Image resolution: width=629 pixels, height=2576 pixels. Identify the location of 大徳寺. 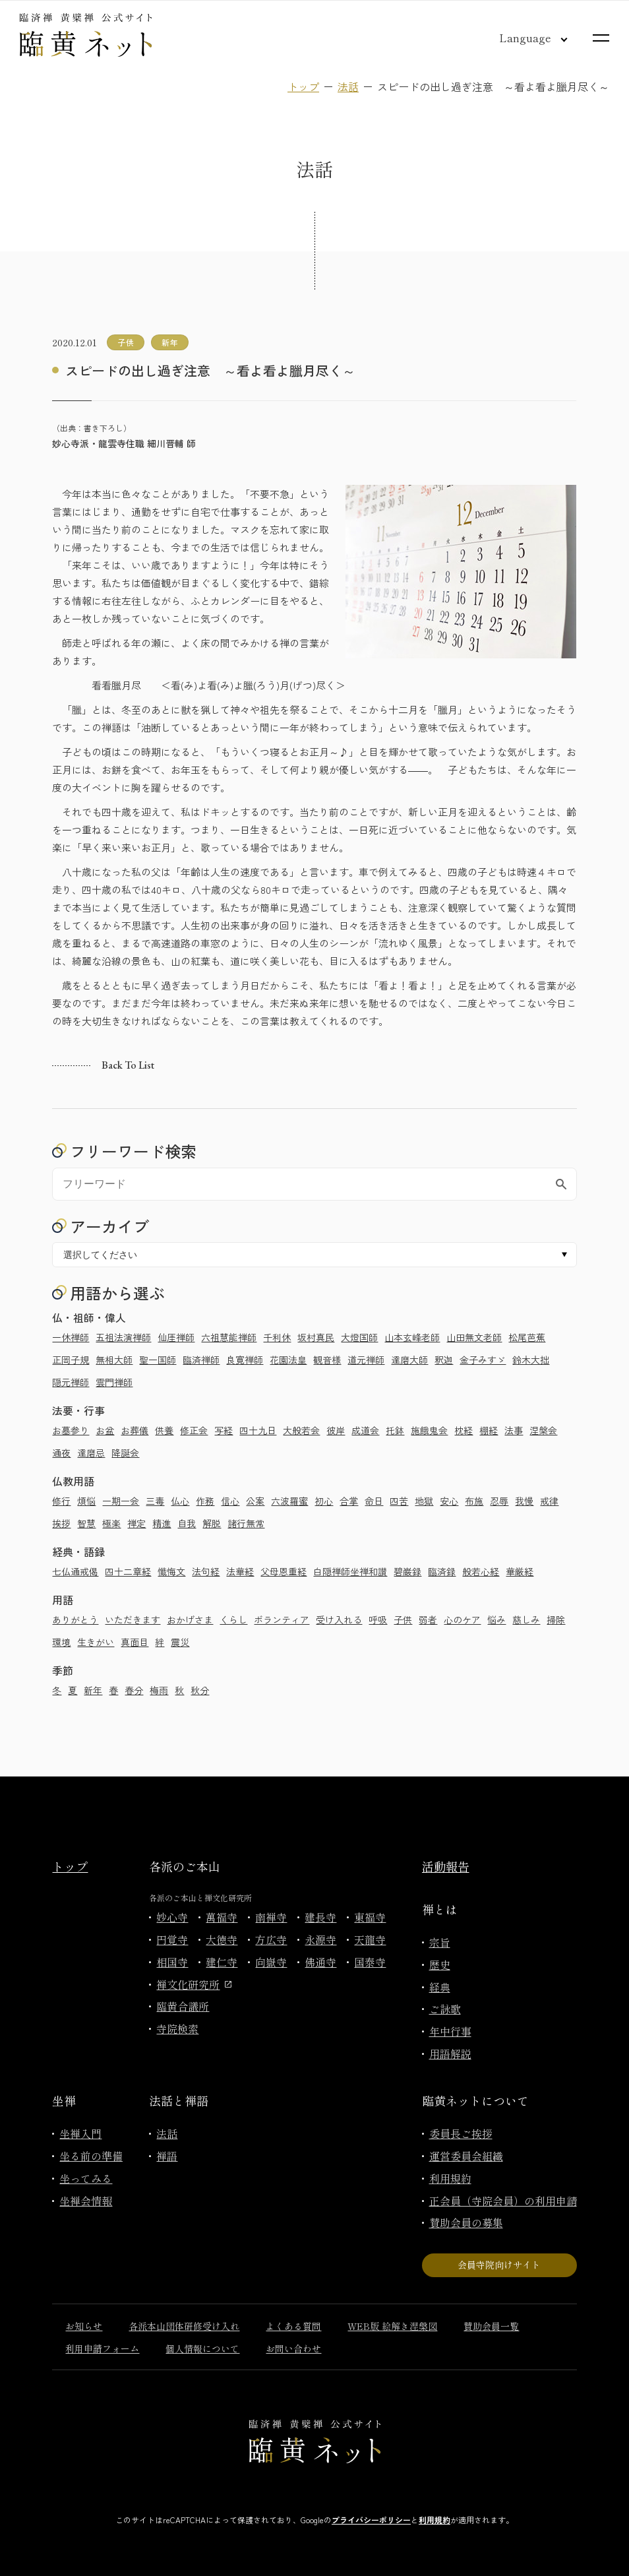
(221, 1939).